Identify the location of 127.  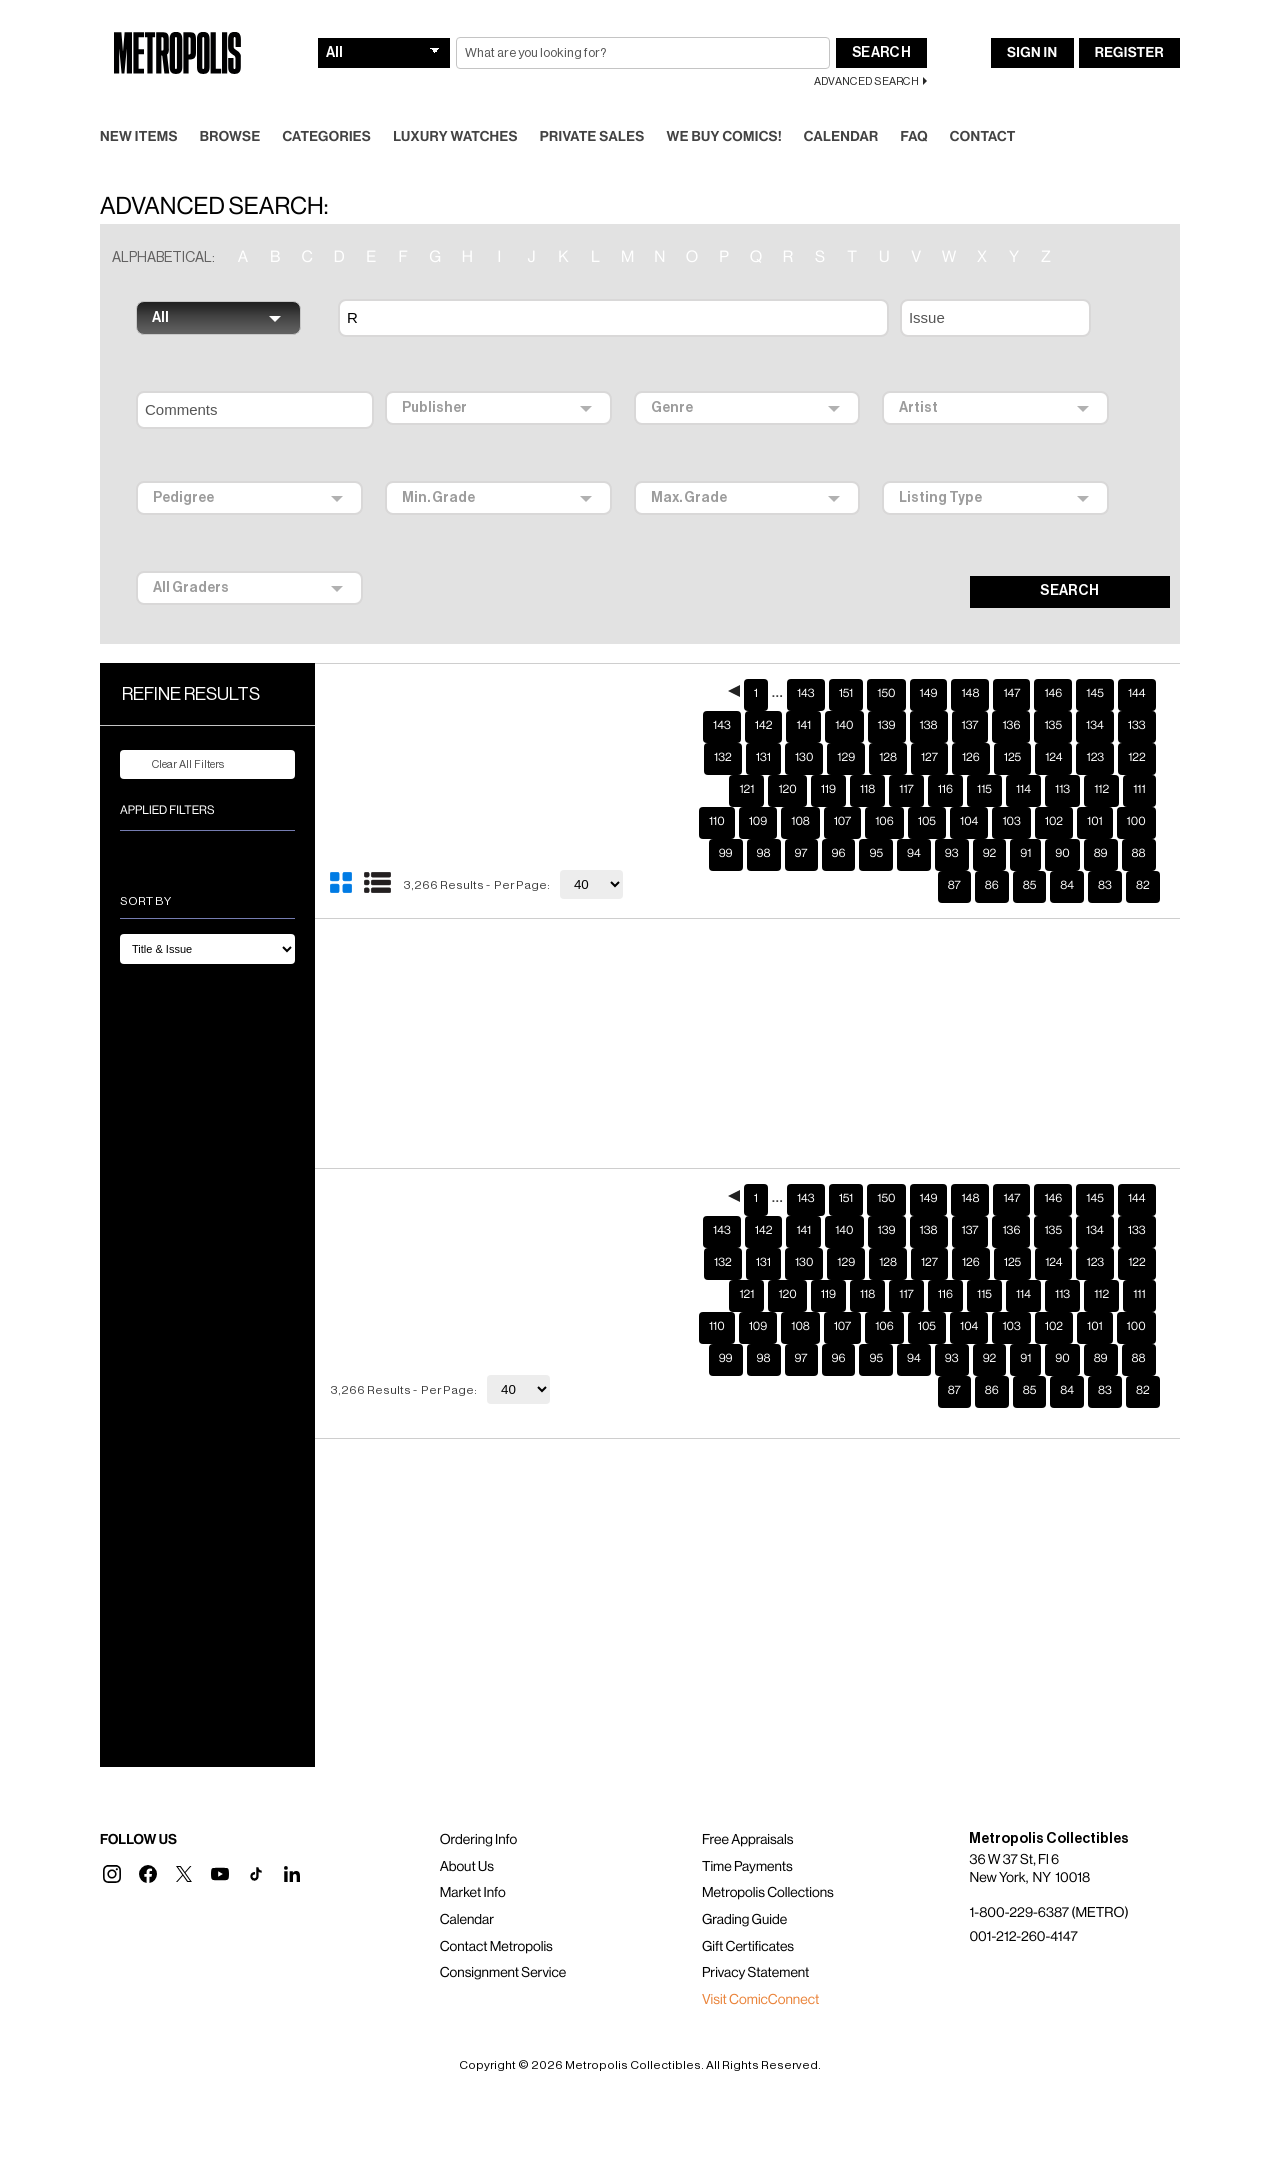
(929, 726).